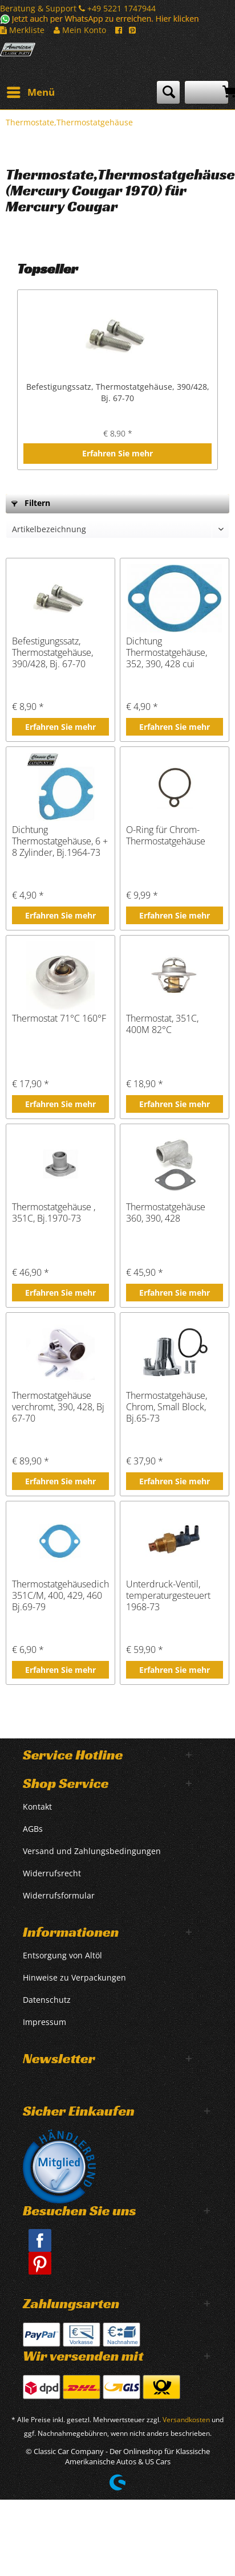 The image size is (235, 2576). Describe the element at coordinates (60, 1595) in the screenshot. I see `Thermostatgehäusedichtung 351C/M, 400, 429, 460 Bj.69-79` at that location.